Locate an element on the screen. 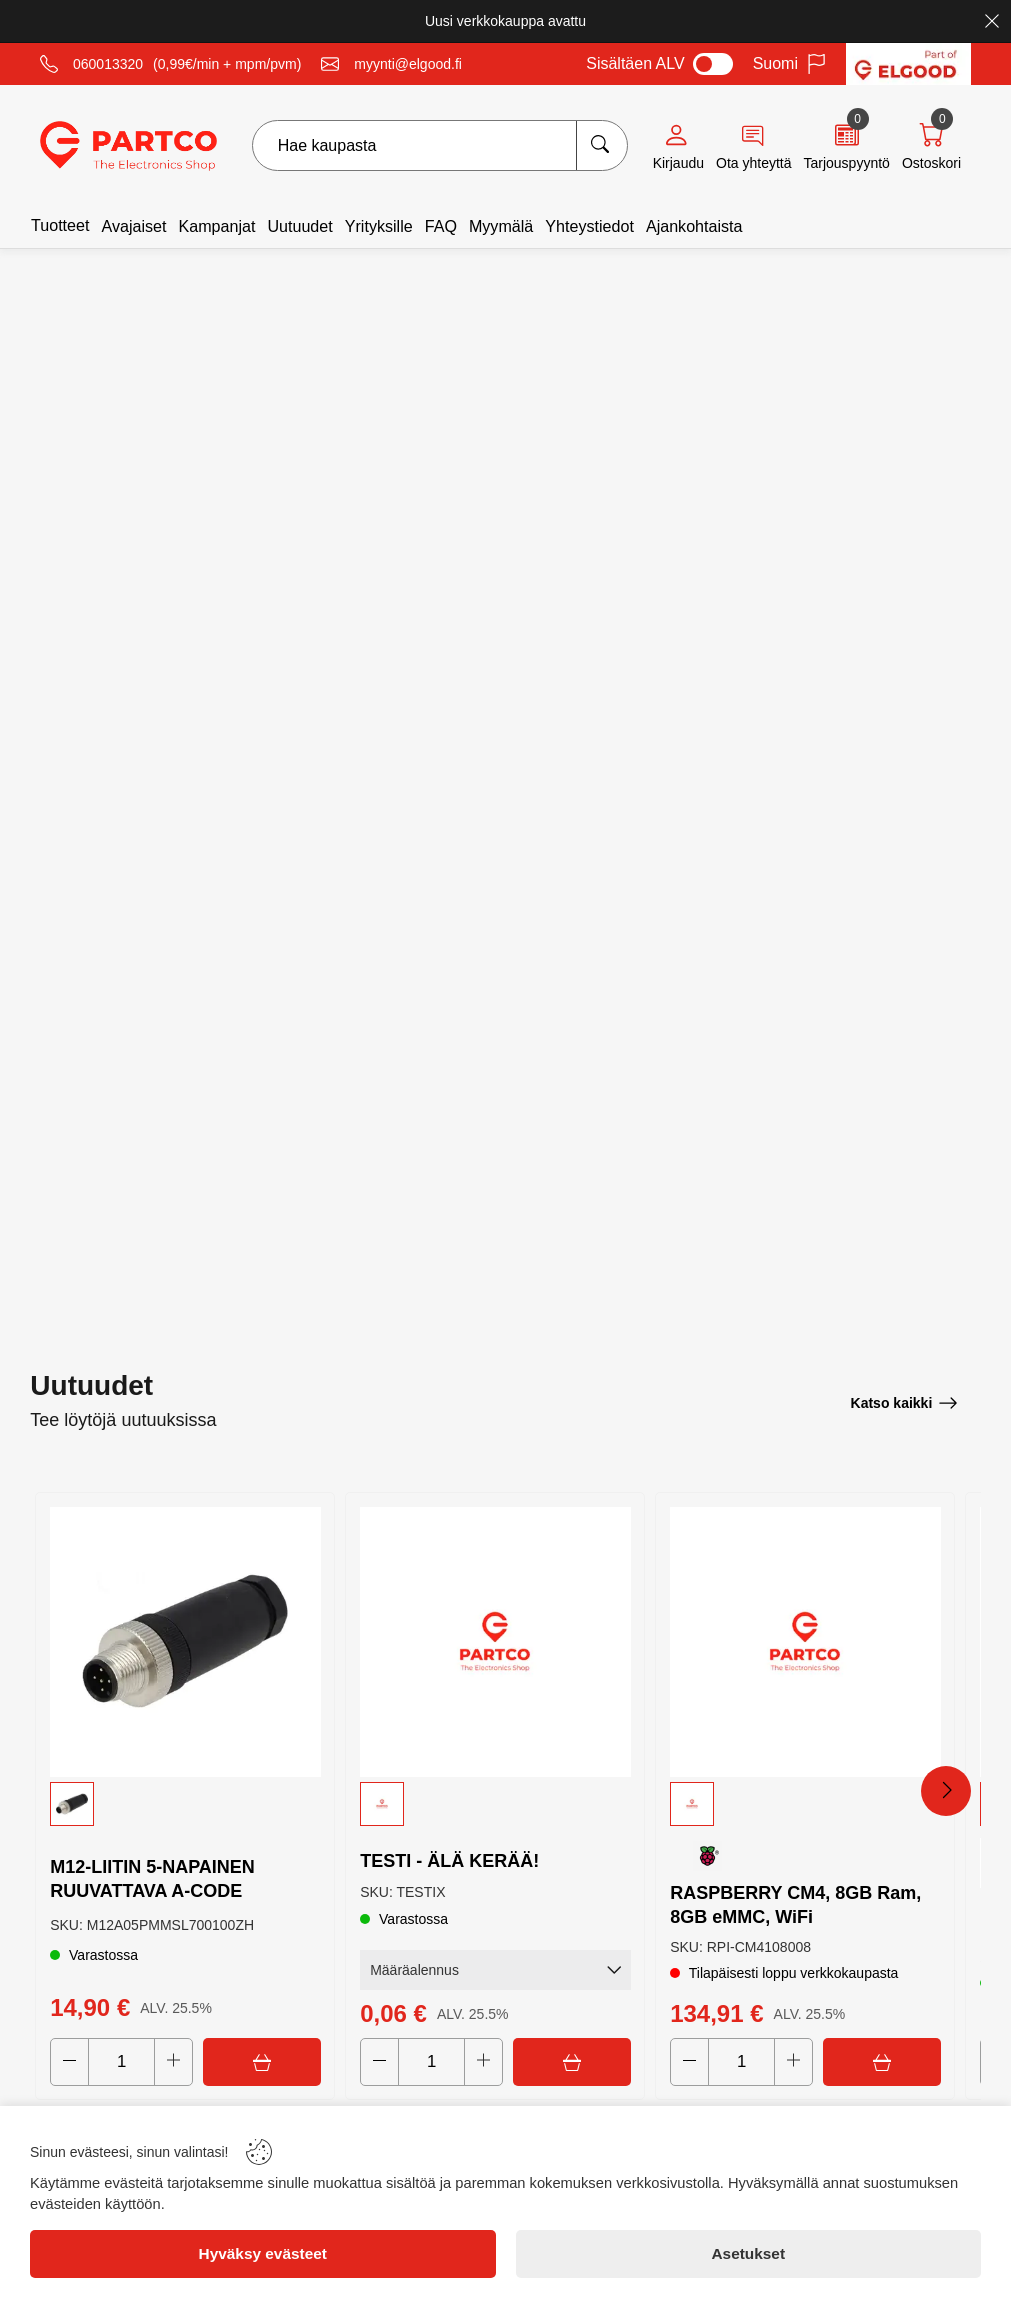 This screenshot has height=2308, width=1011. [Logo] is located at coordinates (128, 146).